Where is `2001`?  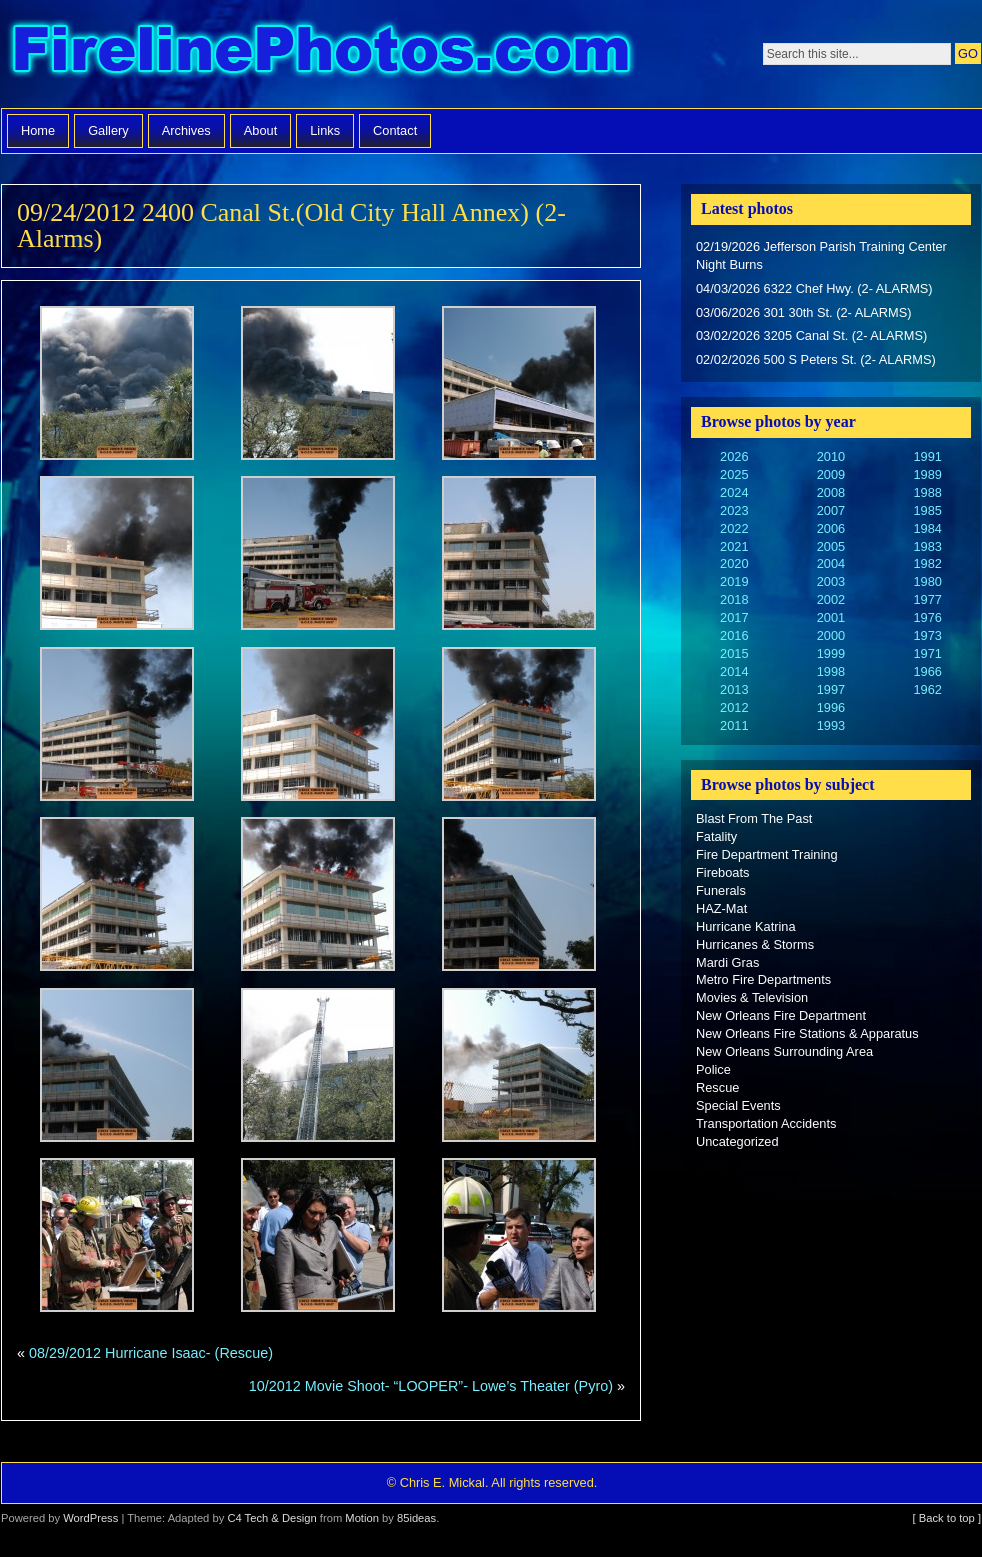 2001 is located at coordinates (831, 617).